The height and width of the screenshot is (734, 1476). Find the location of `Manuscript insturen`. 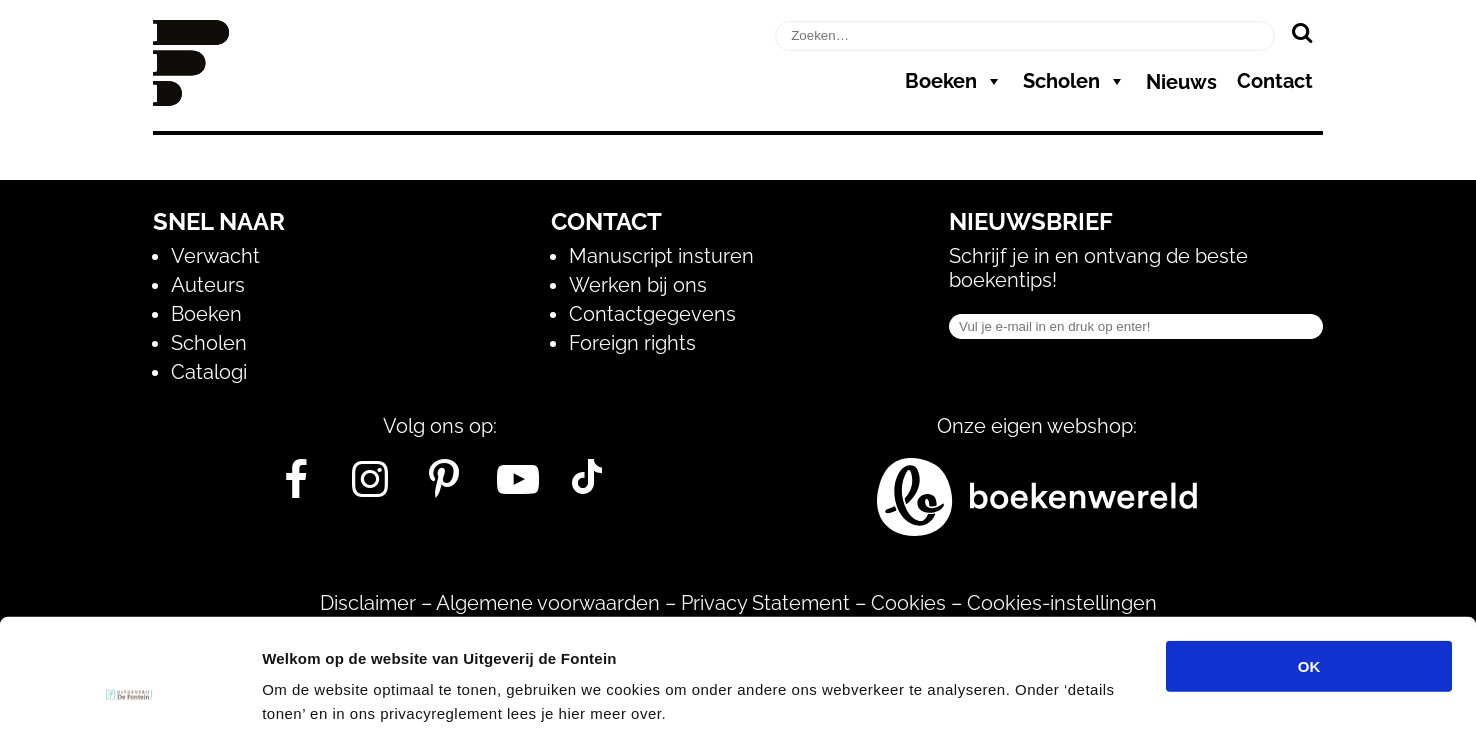

Manuscript insturen is located at coordinates (661, 256).